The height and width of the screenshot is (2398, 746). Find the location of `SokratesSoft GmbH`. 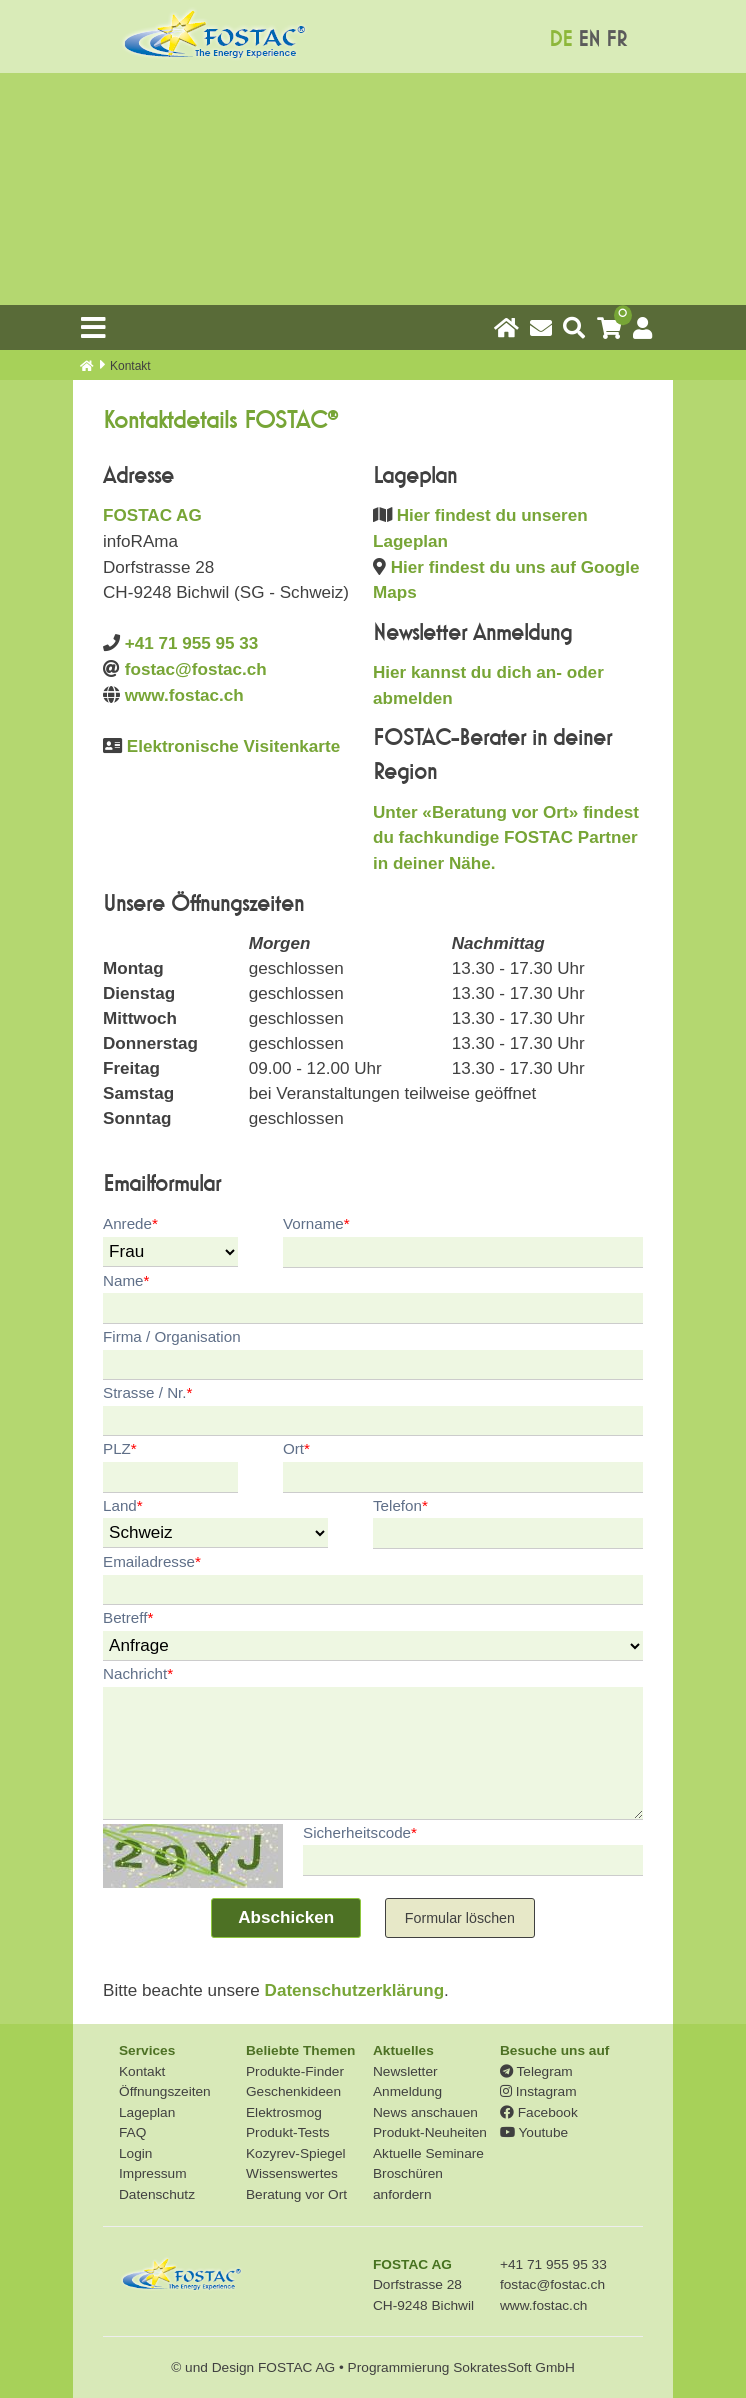

SokratesSoft GmbH is located at coordinates (514, 2367).